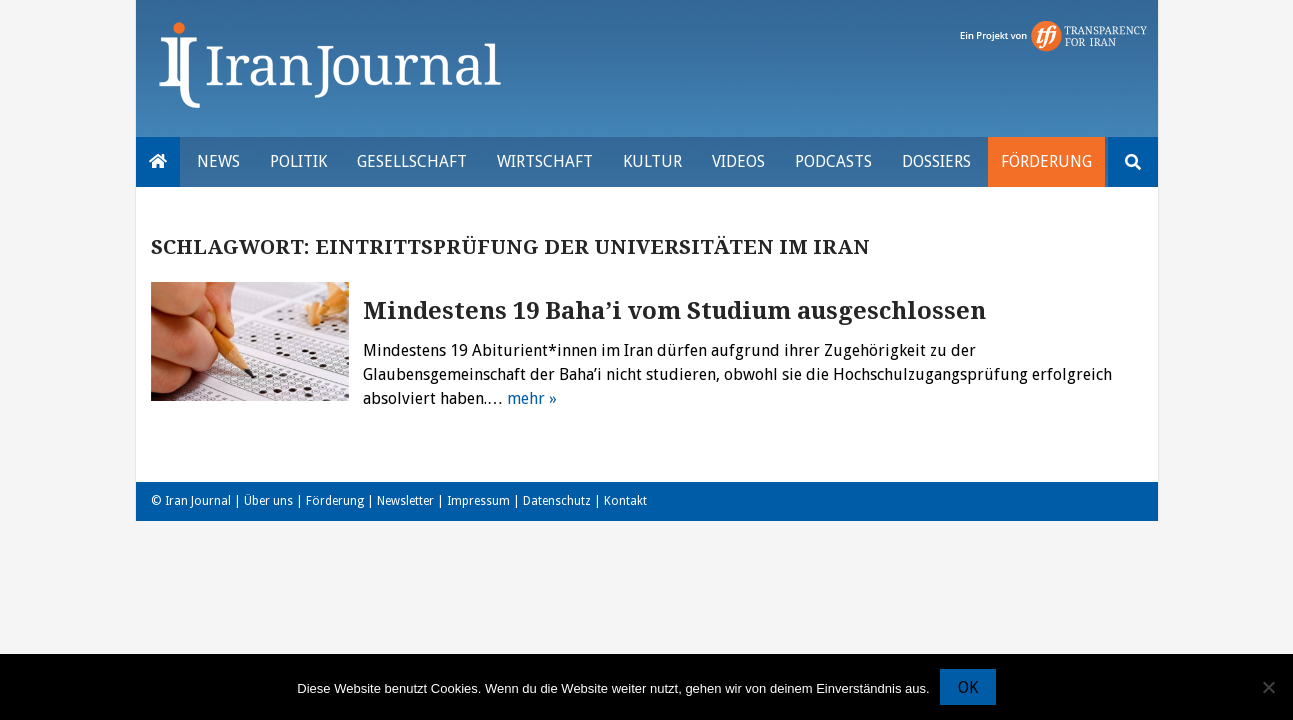  I want to click on Mindestens 19 Baha’i vom Studium ausgeschlossen, so click(674, 311).